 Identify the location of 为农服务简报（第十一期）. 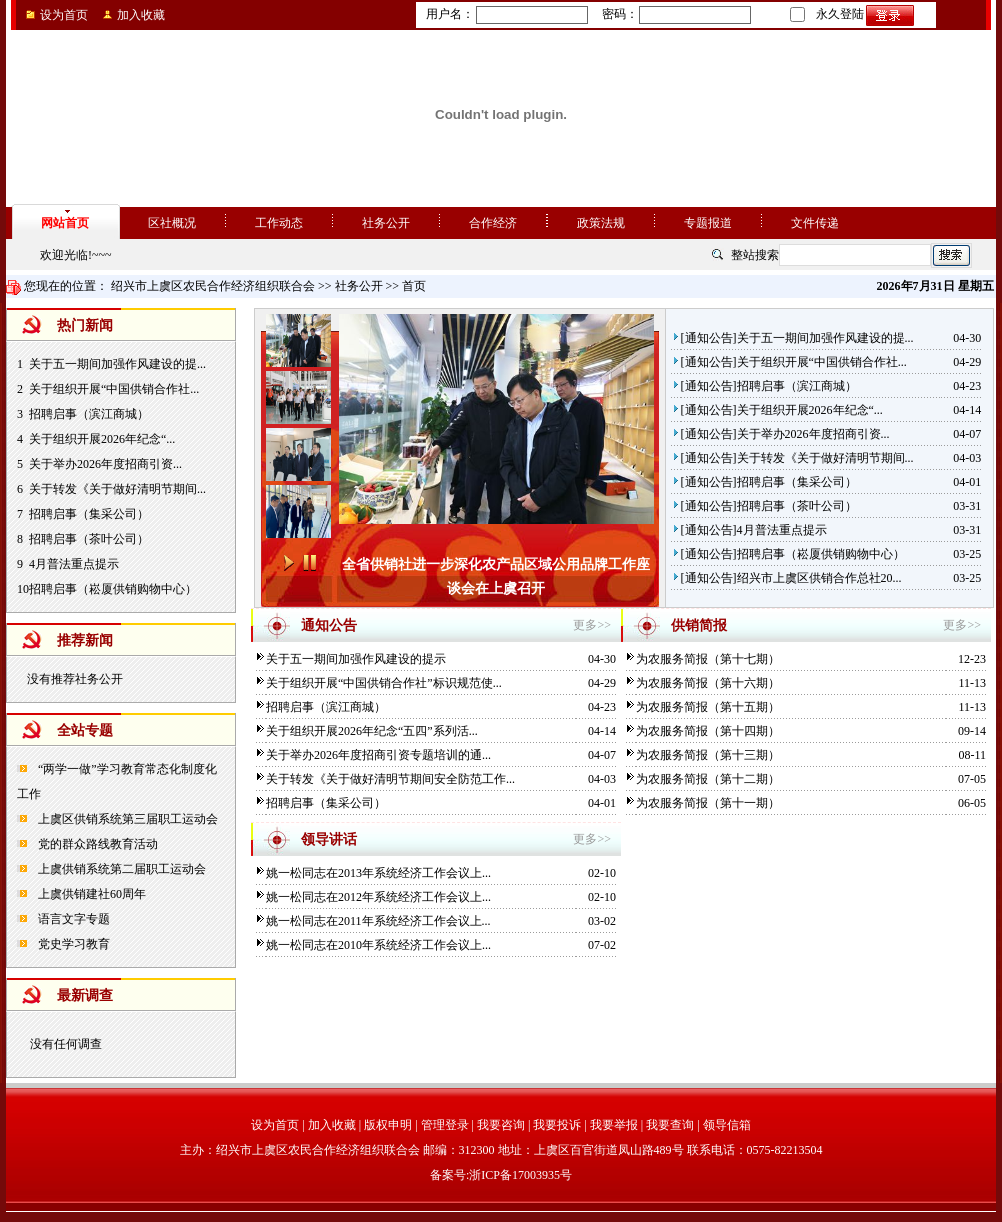
(708, 803).